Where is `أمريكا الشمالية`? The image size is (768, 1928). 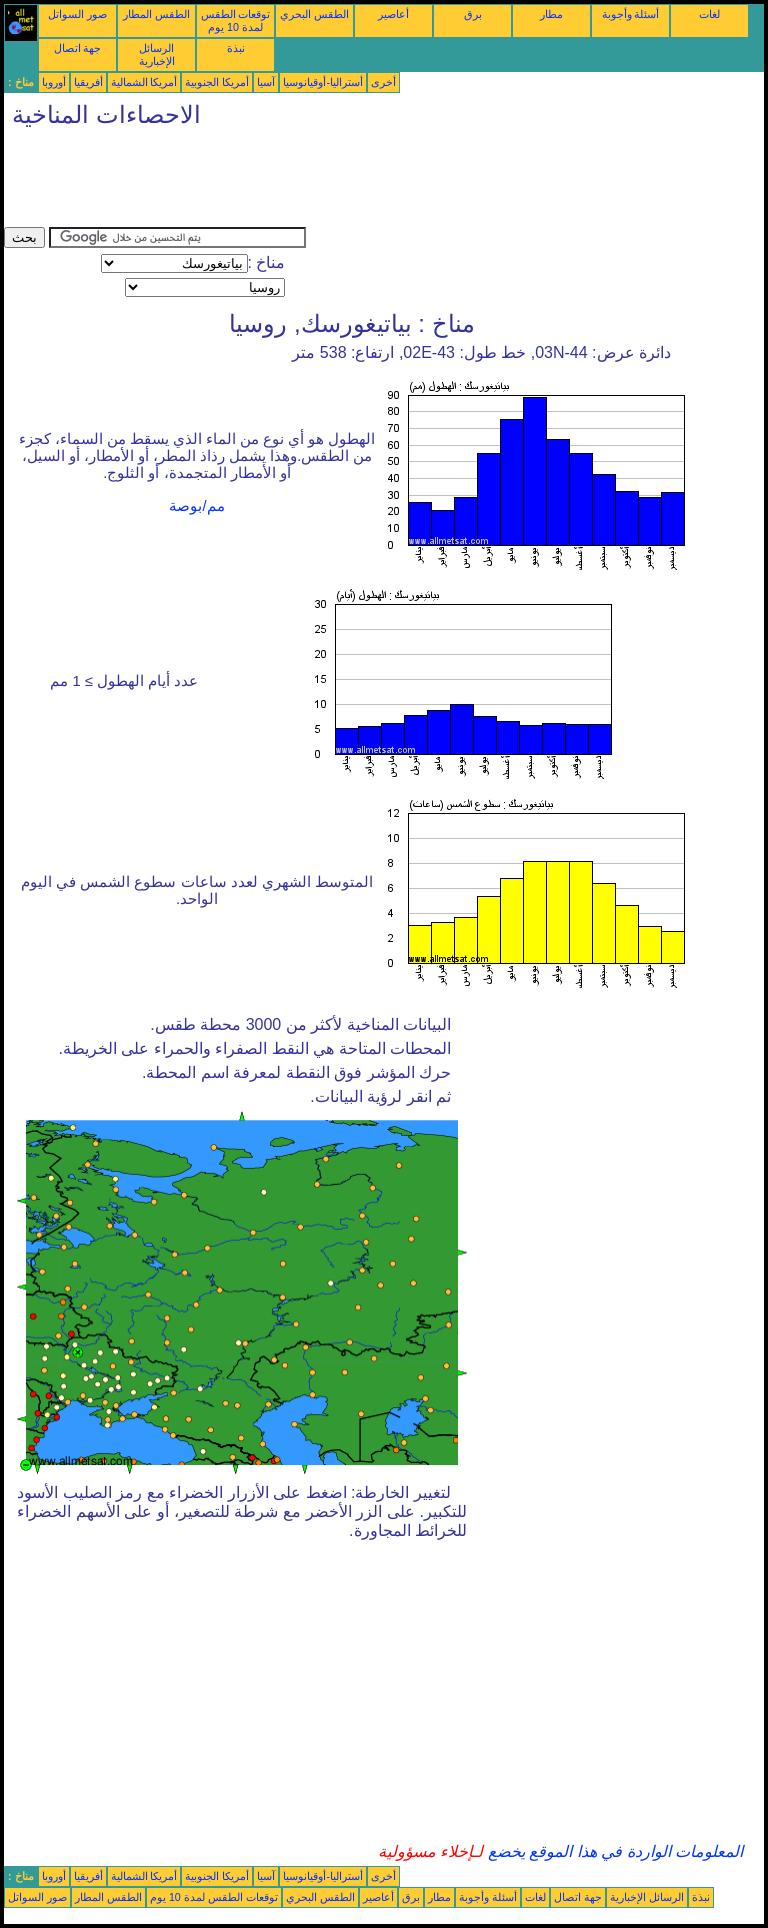
أمريكا الشمالية is located at coordinates (144, 82).